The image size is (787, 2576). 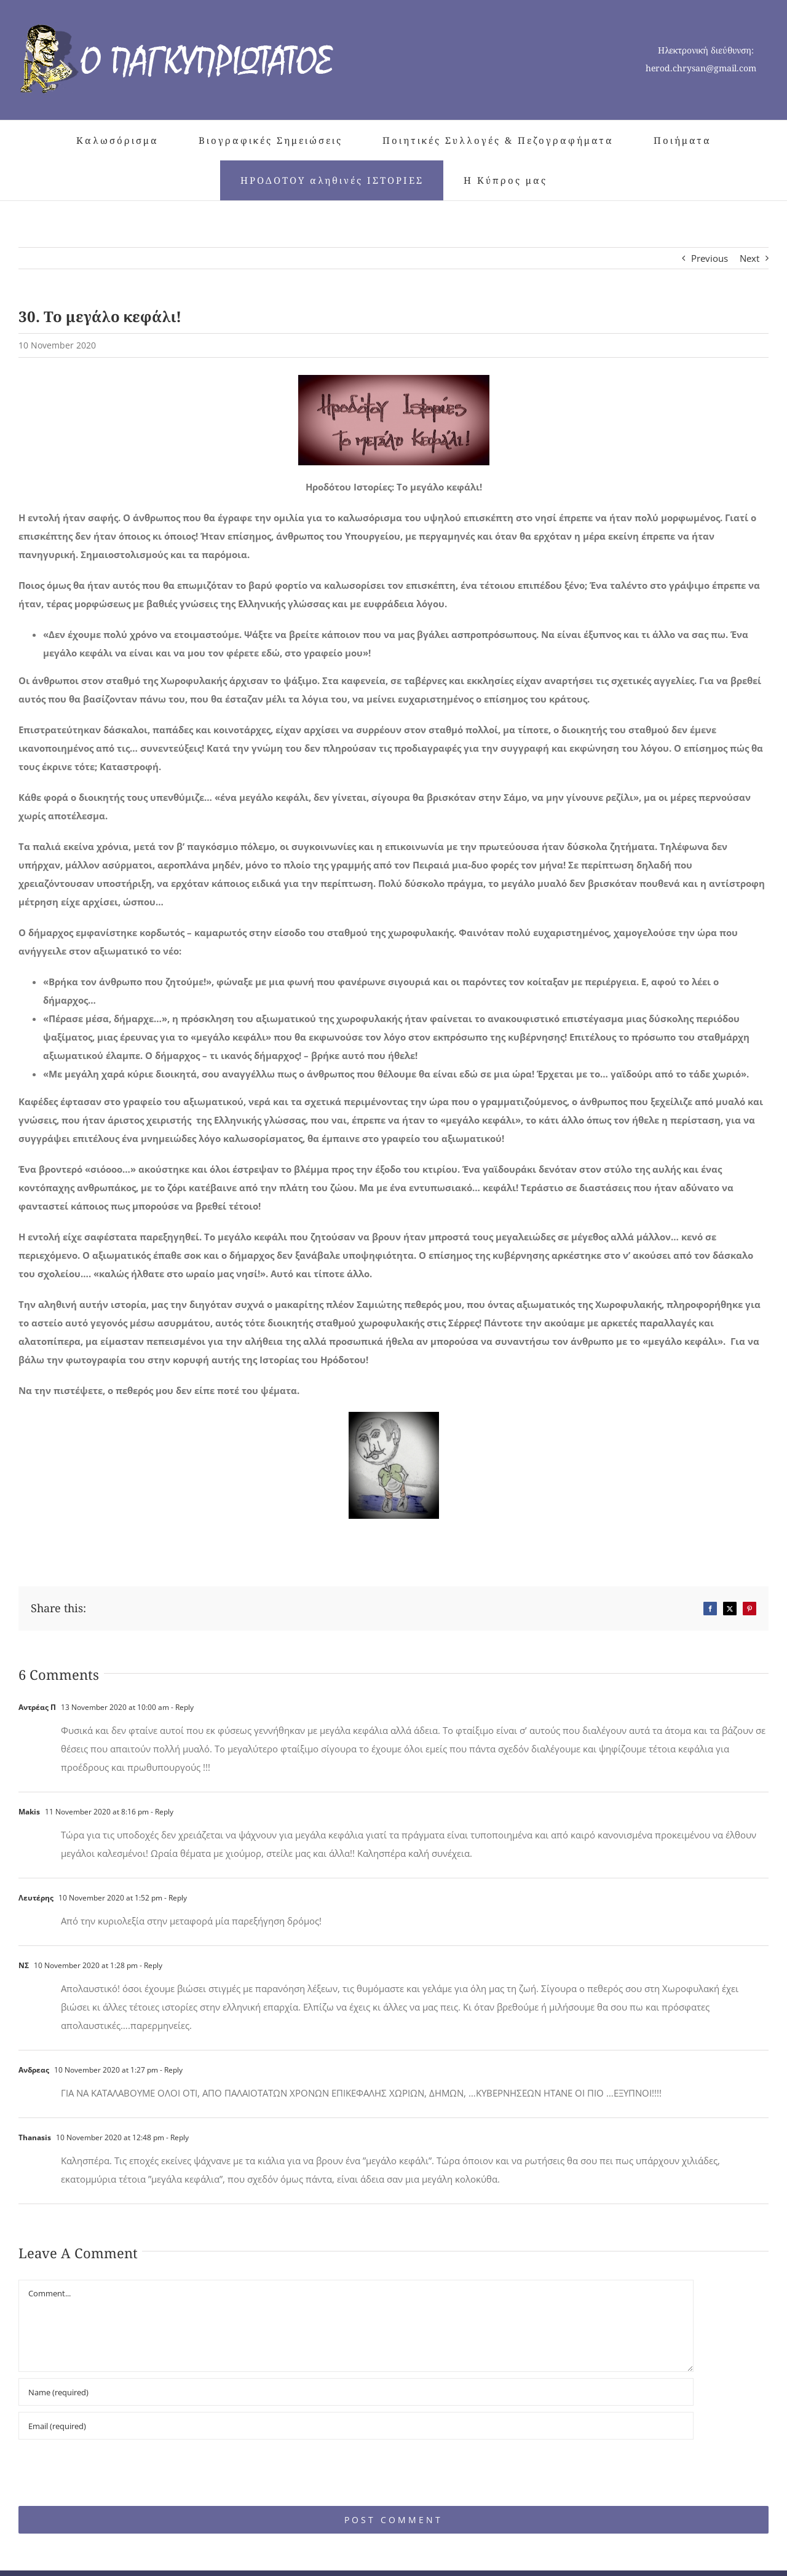 I want to click on - Reply [Reply to ΝΣ], so click(x=150, y=1965).